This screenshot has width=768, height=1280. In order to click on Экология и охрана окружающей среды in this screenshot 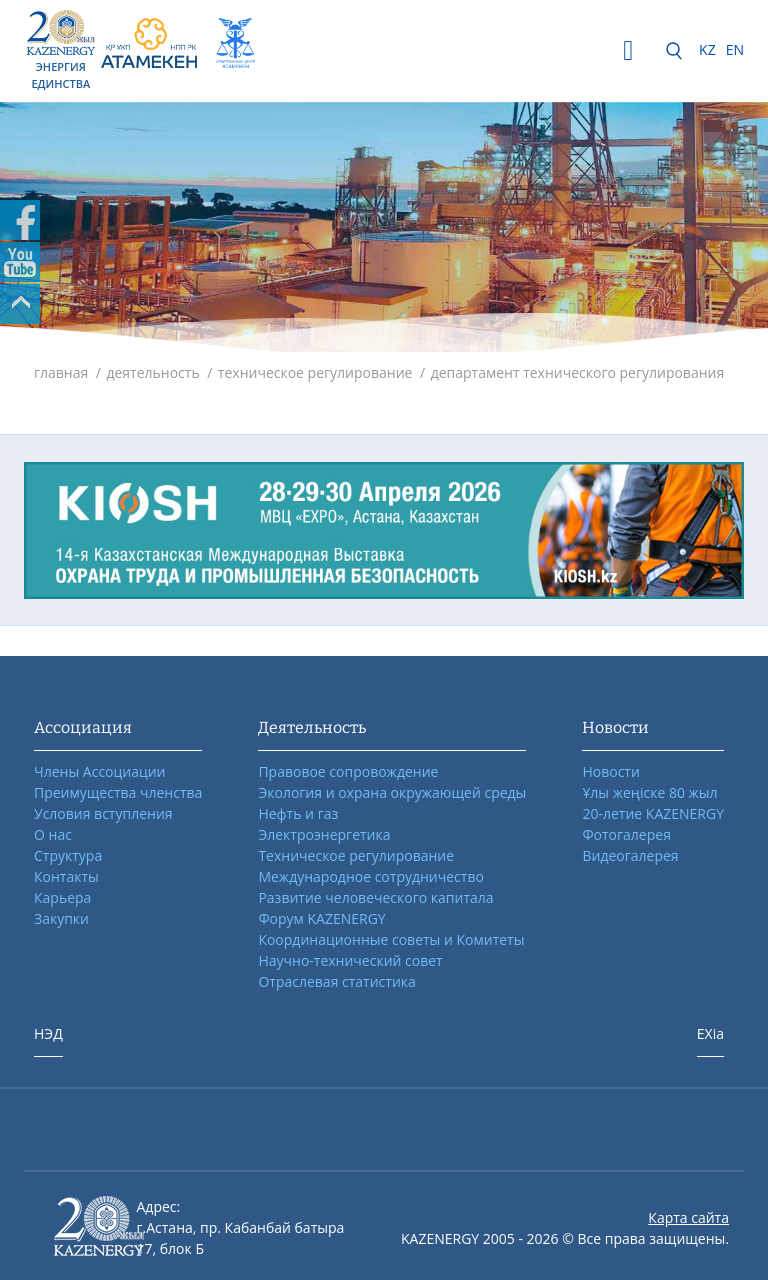, I will do `click(392, 792)`.